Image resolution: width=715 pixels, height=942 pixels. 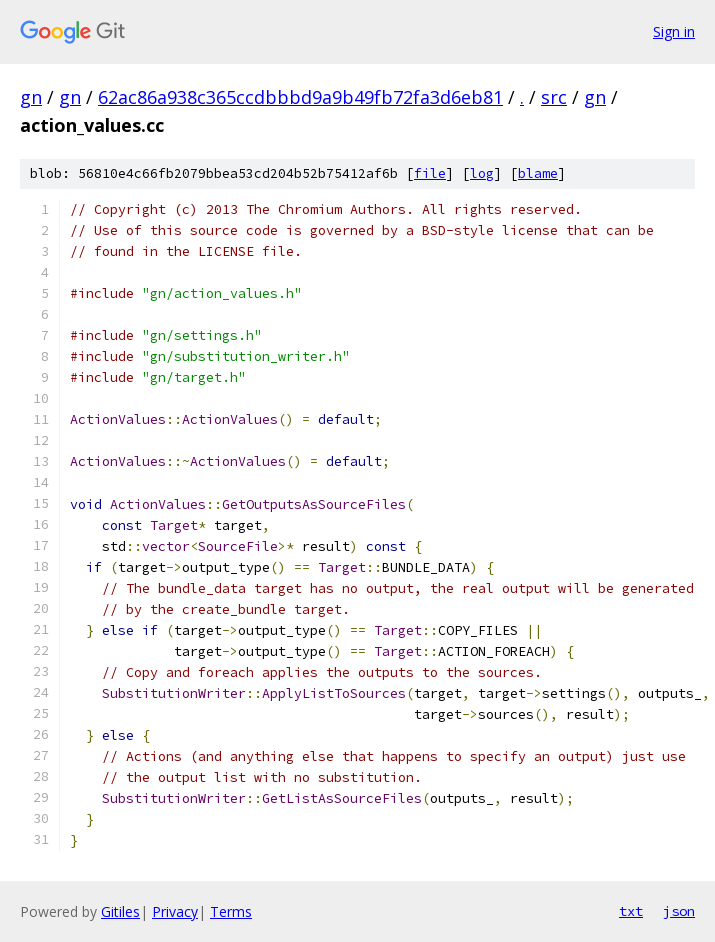 What do you see at coordinates (175, 911) in the screenshot?
I see `Privacy` at bounding box center [175, 911].